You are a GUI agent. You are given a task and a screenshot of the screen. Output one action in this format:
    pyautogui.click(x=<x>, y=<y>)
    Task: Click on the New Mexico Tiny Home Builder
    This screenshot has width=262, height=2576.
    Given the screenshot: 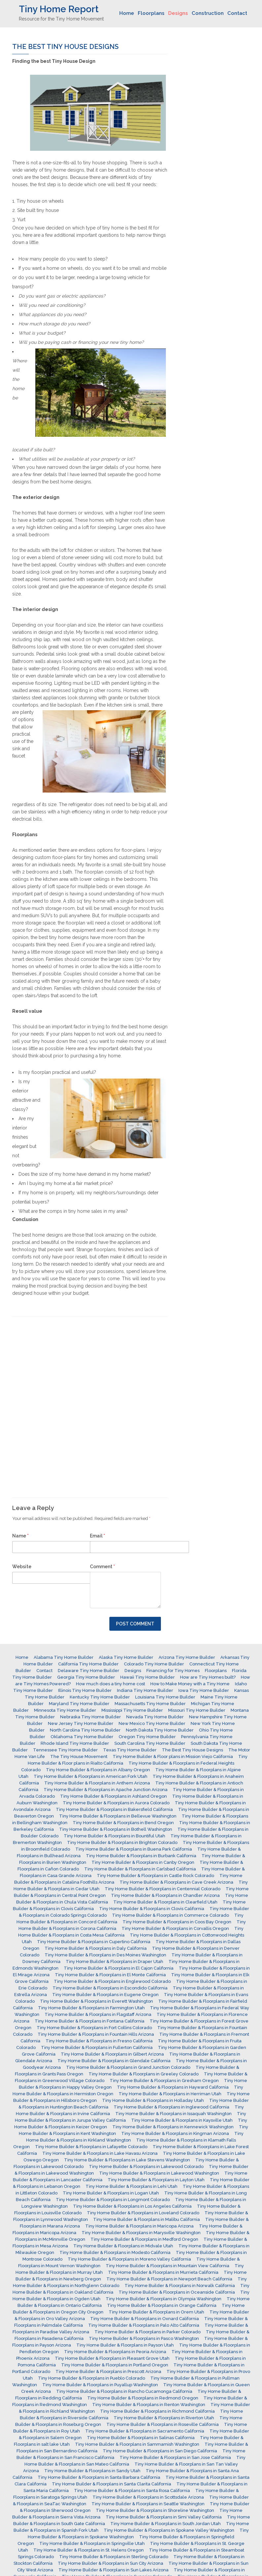 What is the action you would take?
    pyautogui.click(x=152, y=1723)
    